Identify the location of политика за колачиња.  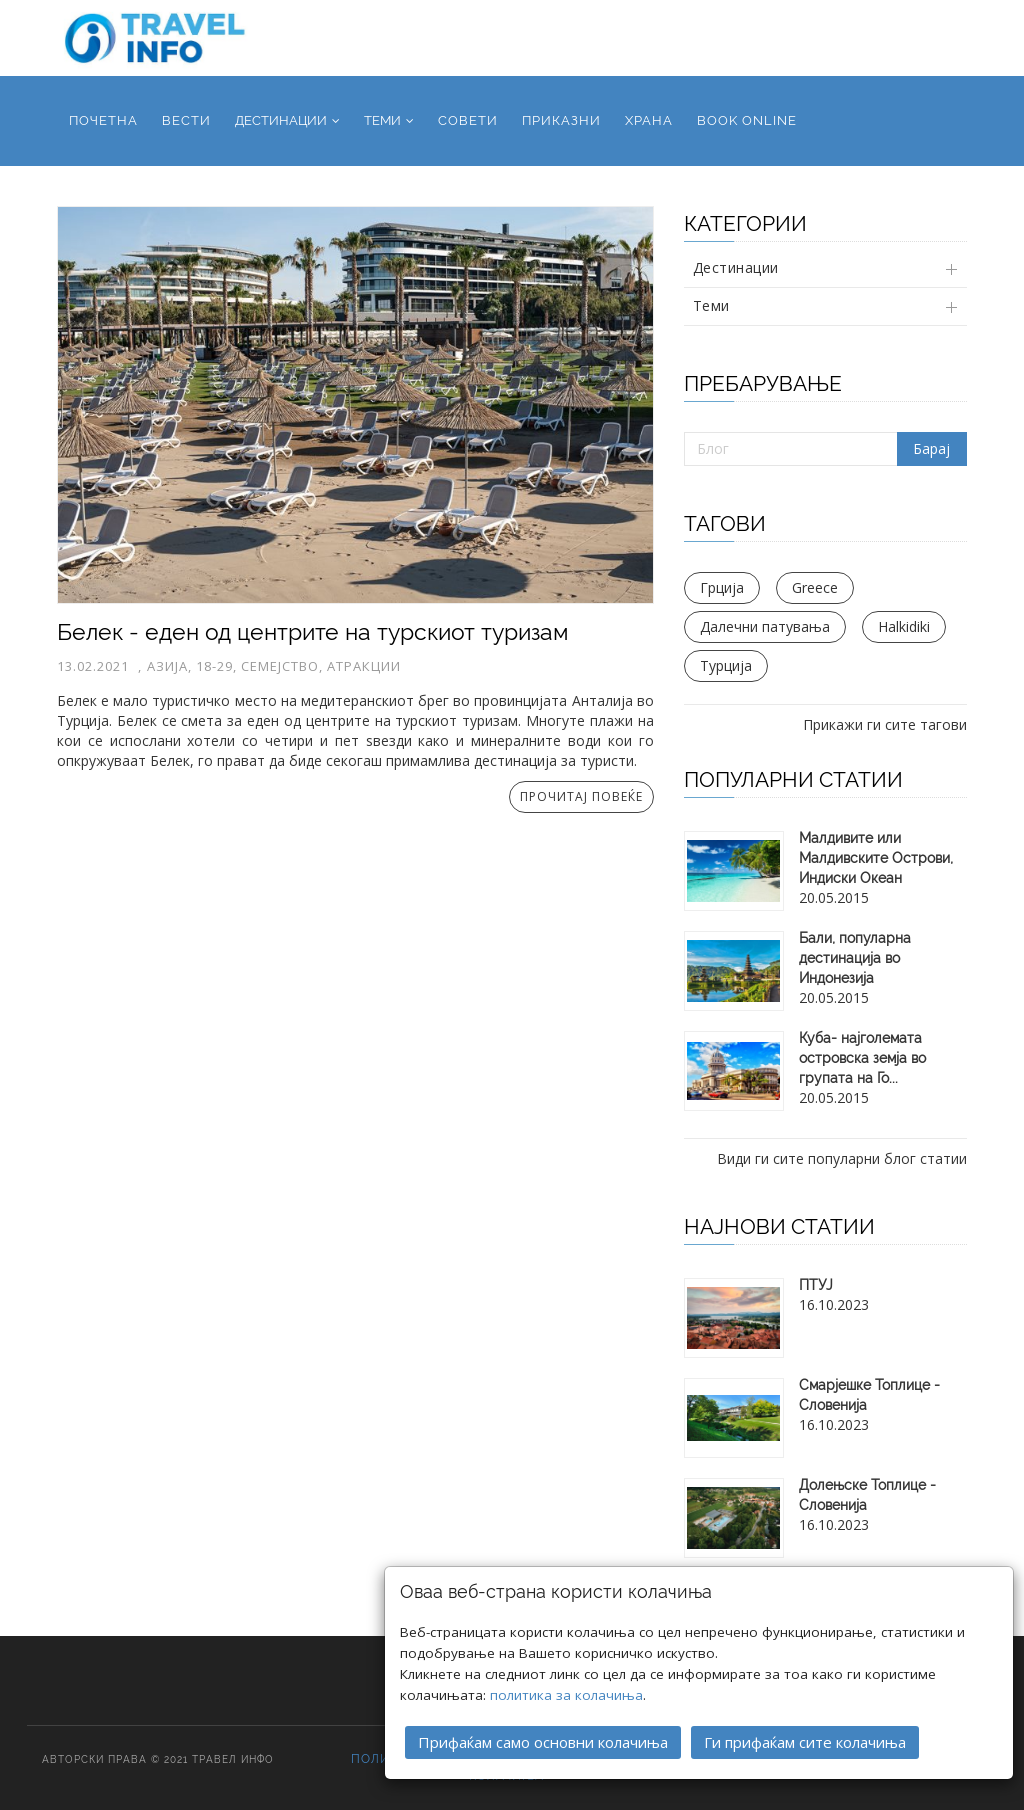
(566, 1664).